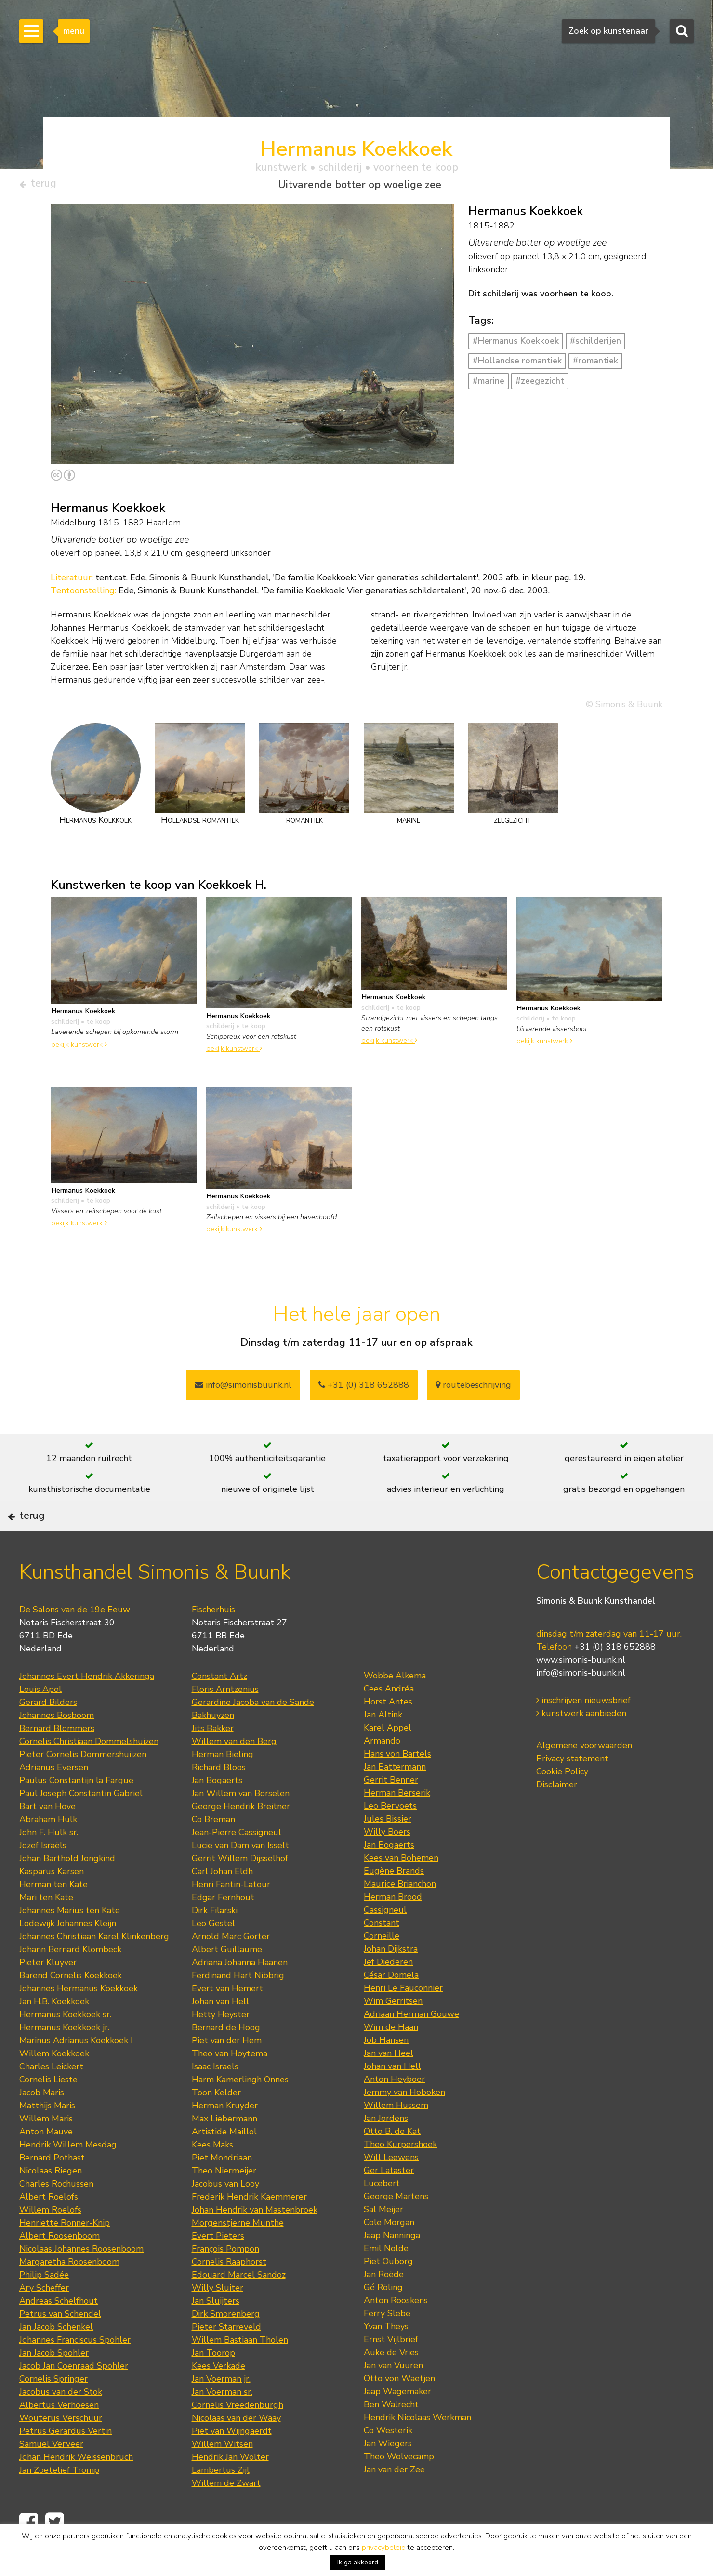 The height and width of the screenshot is (2576, 713). What do you see at coordinates (230, 2489) in the screenshot?
I see `Hendrik Jan Wolter` at bounding box center [230, 2489].